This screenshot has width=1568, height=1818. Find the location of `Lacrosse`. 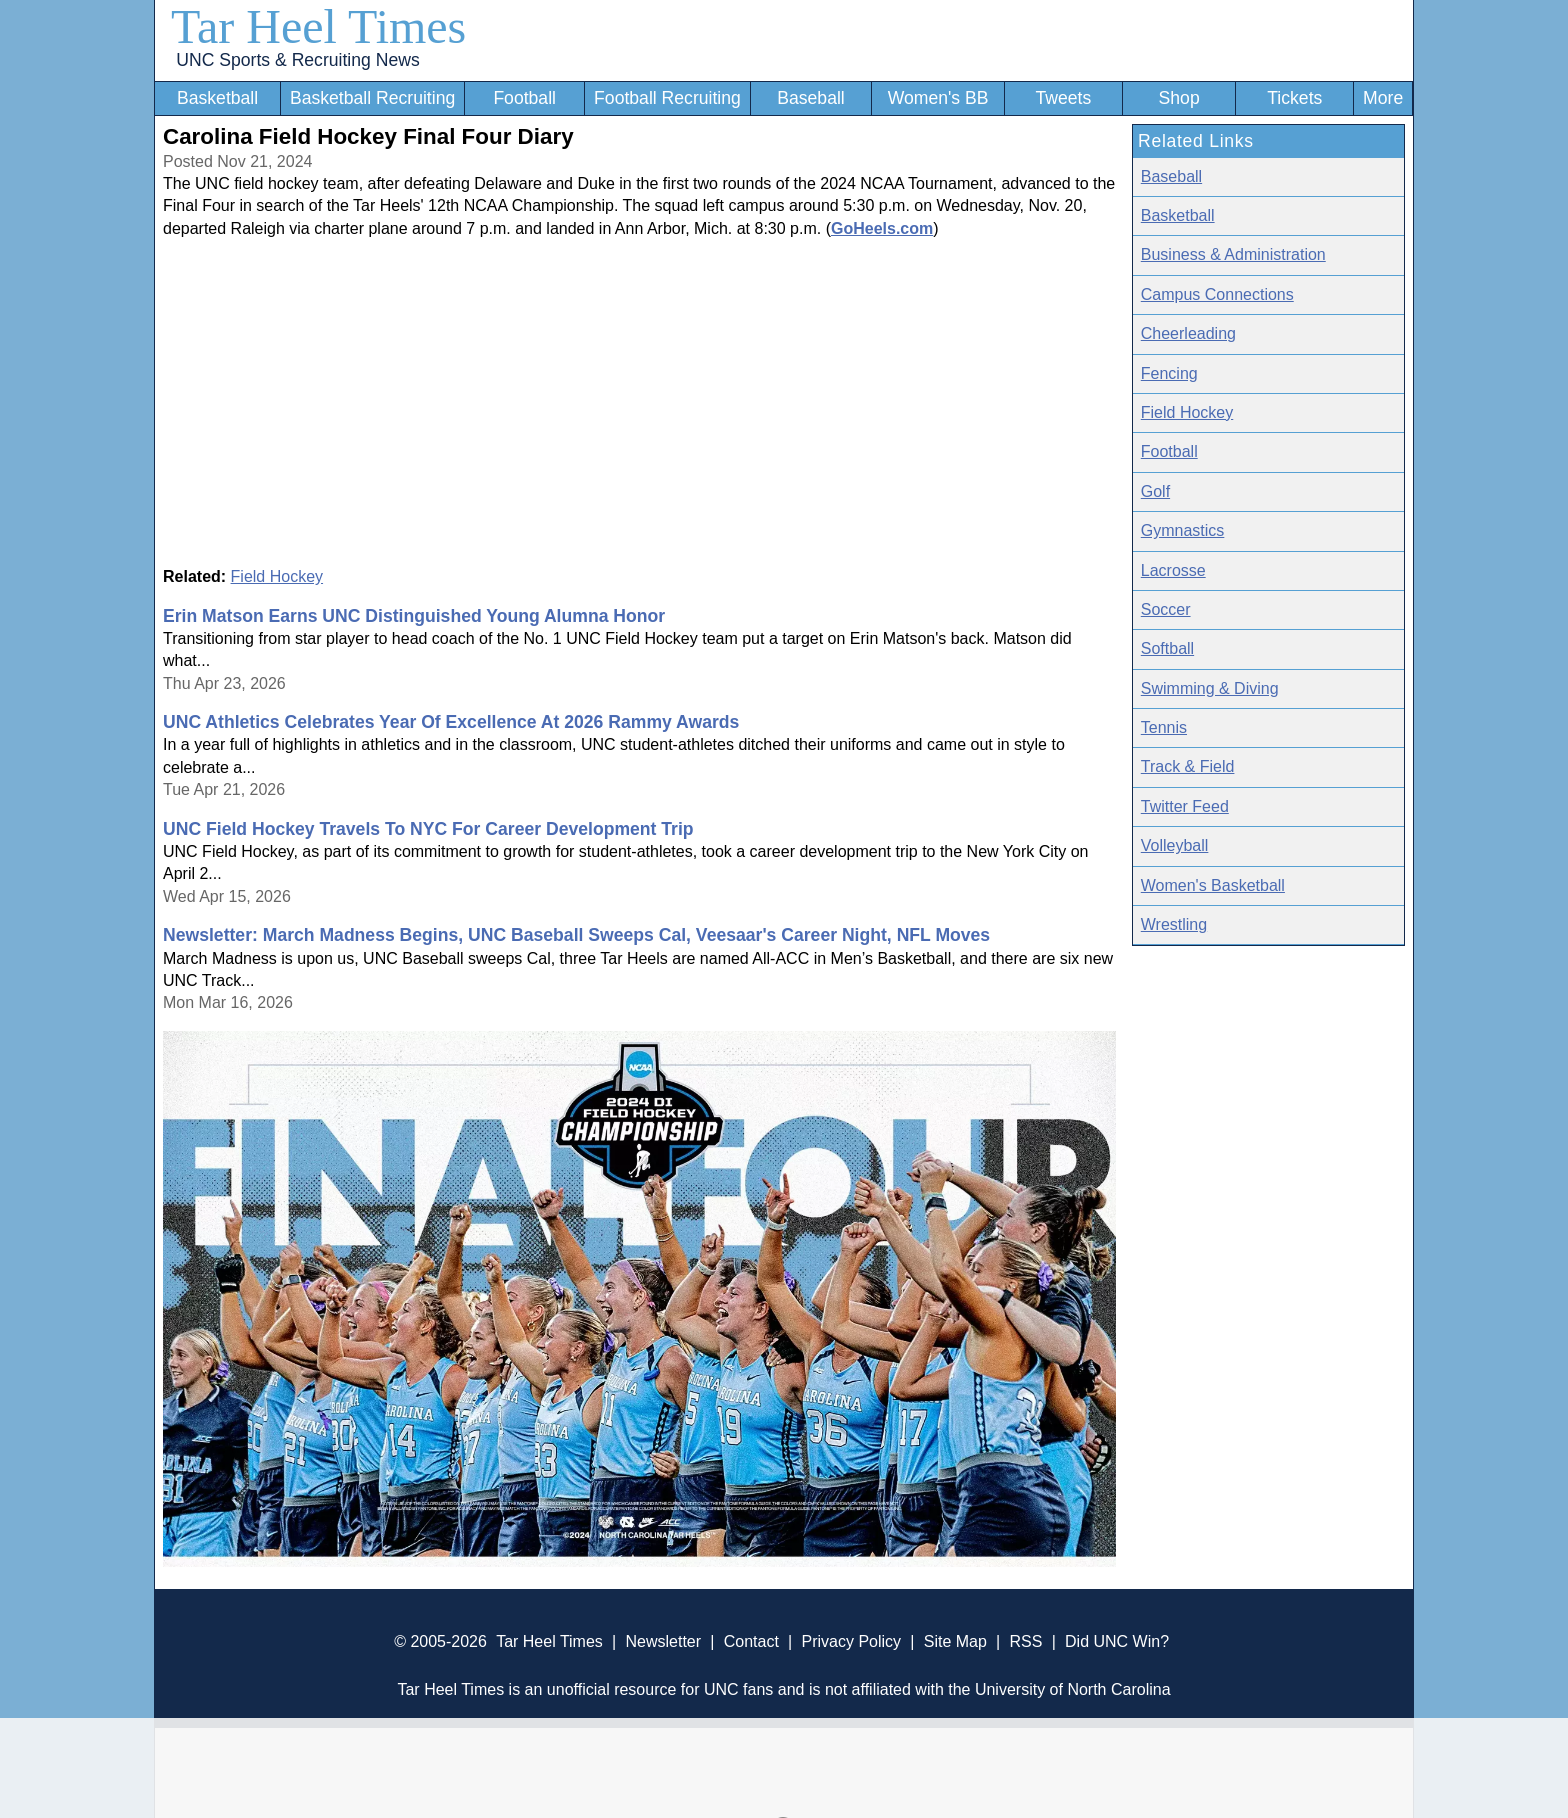

Lacrosse is located at coordinates (1173, 570).